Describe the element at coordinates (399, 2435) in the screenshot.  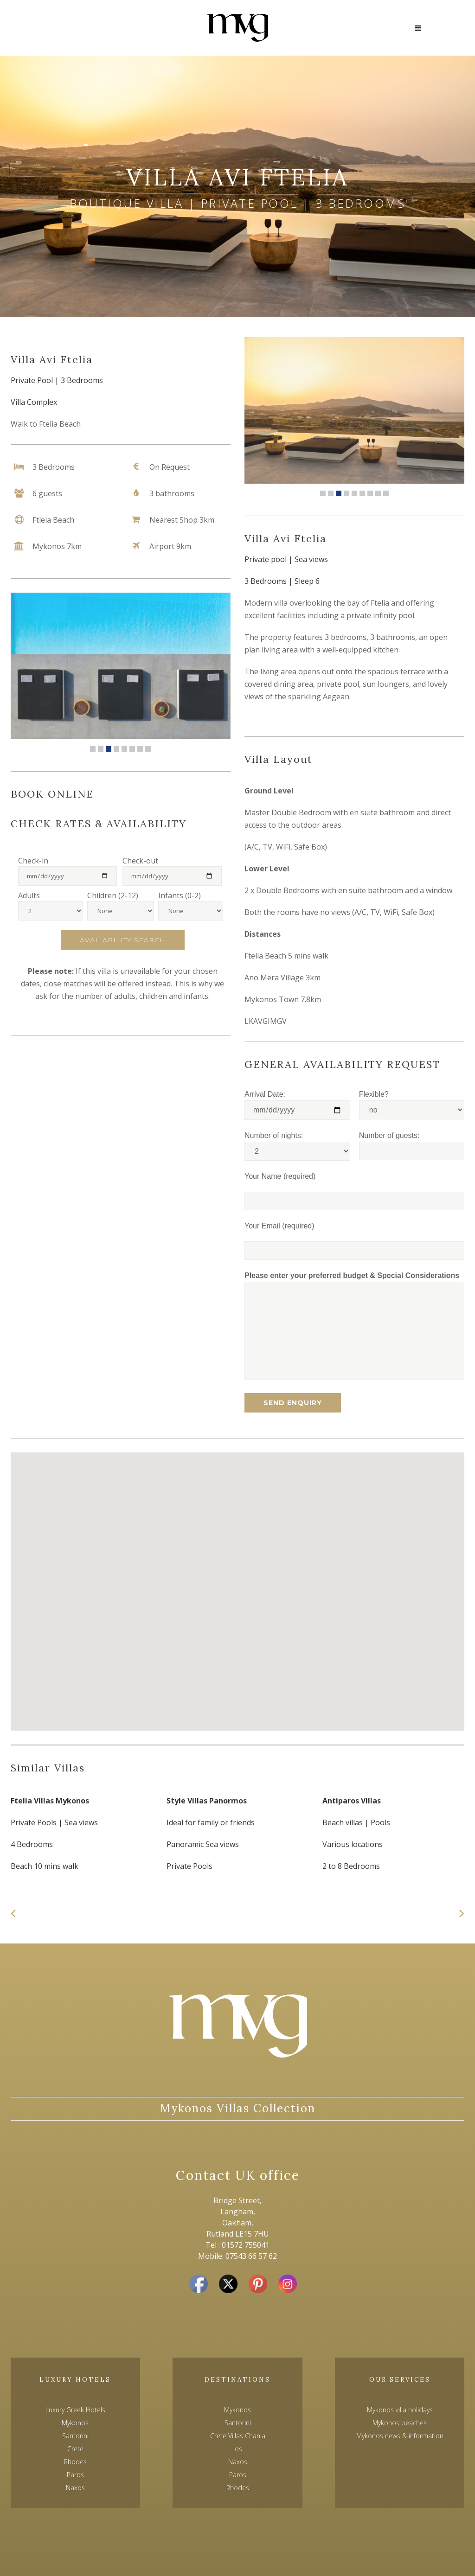
I see `Mykonos news & information` at that location.